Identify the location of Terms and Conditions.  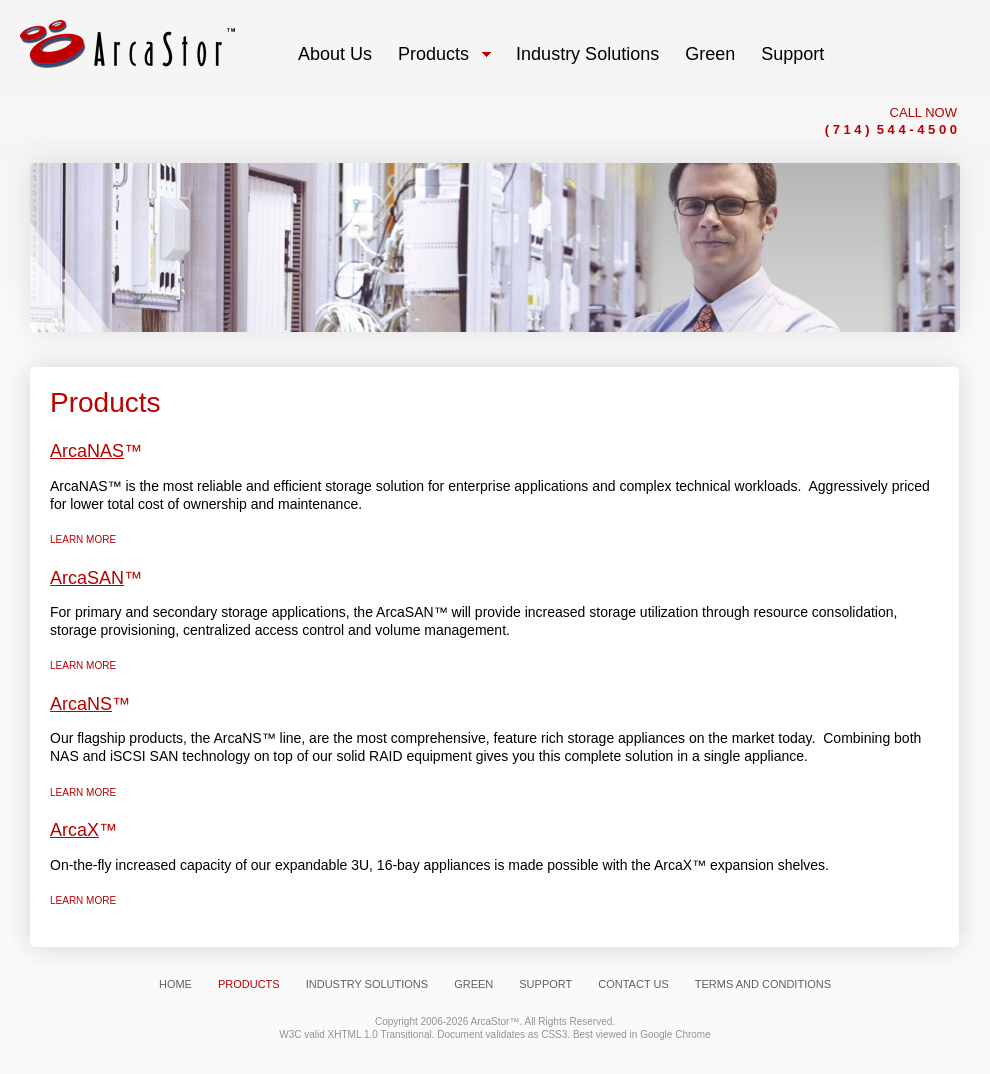
(763, 984).